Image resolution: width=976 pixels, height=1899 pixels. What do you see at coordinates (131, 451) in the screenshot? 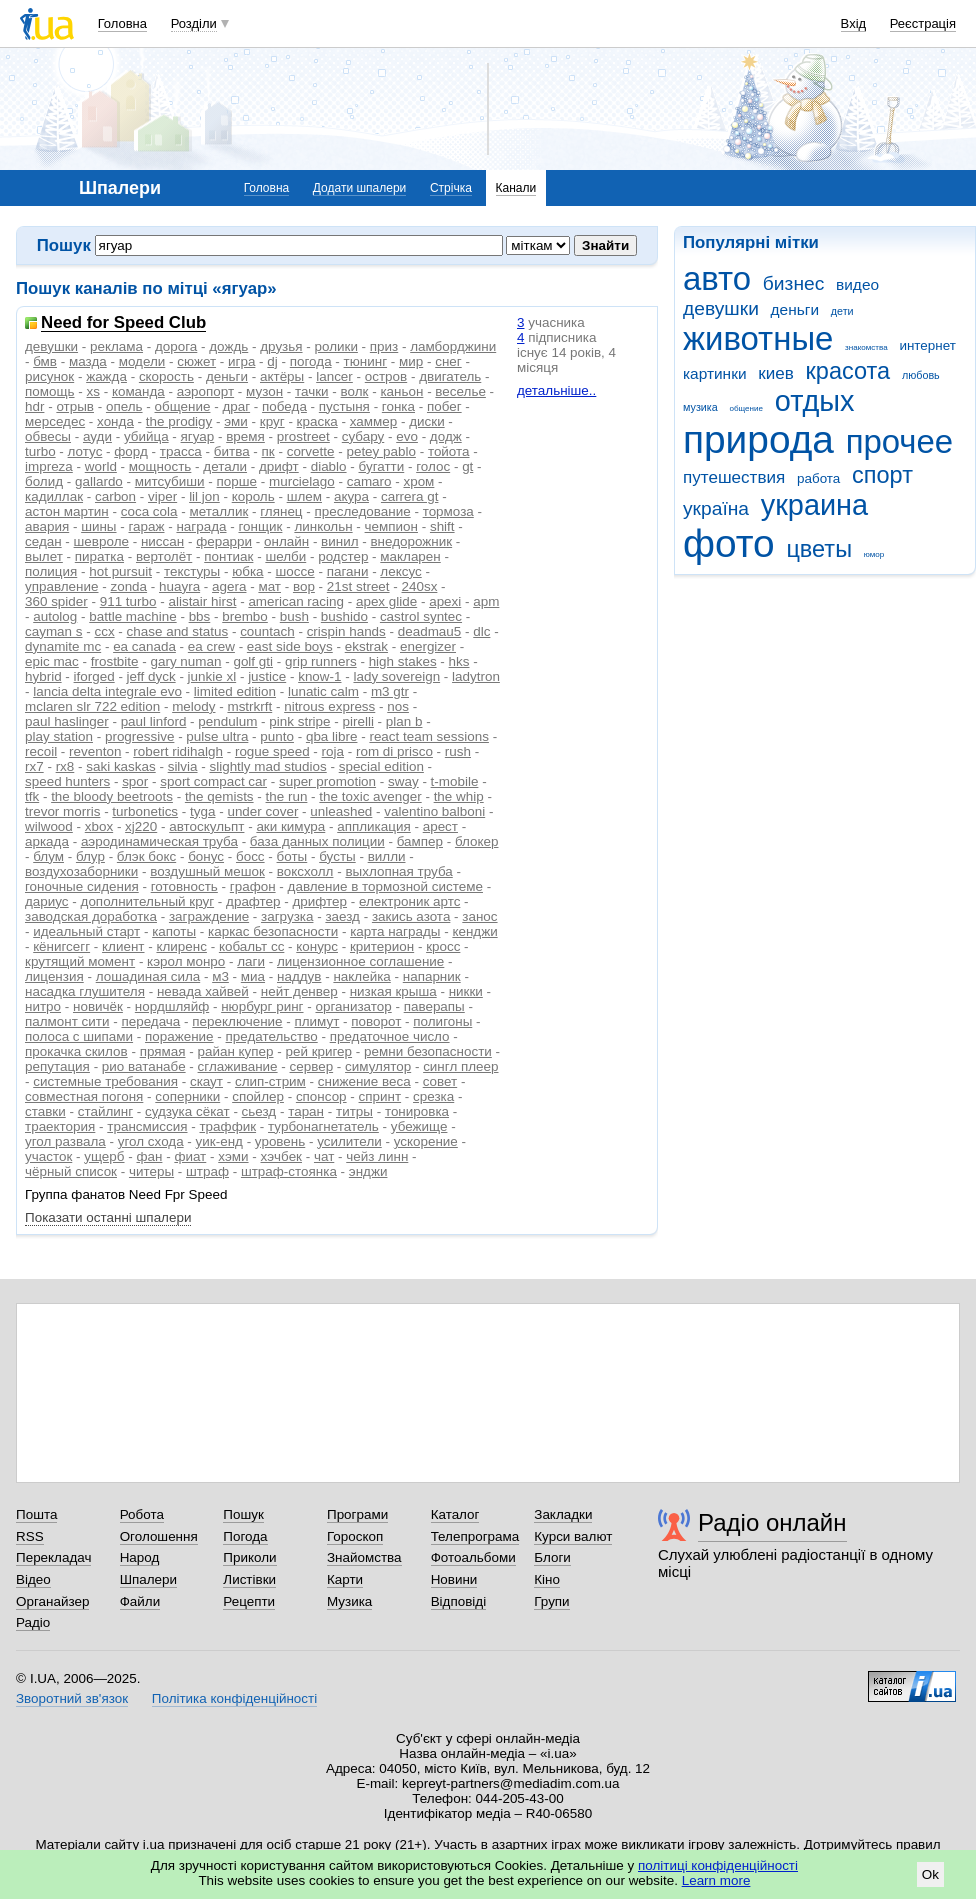
I see `форд` at bounding box center [131, 451].